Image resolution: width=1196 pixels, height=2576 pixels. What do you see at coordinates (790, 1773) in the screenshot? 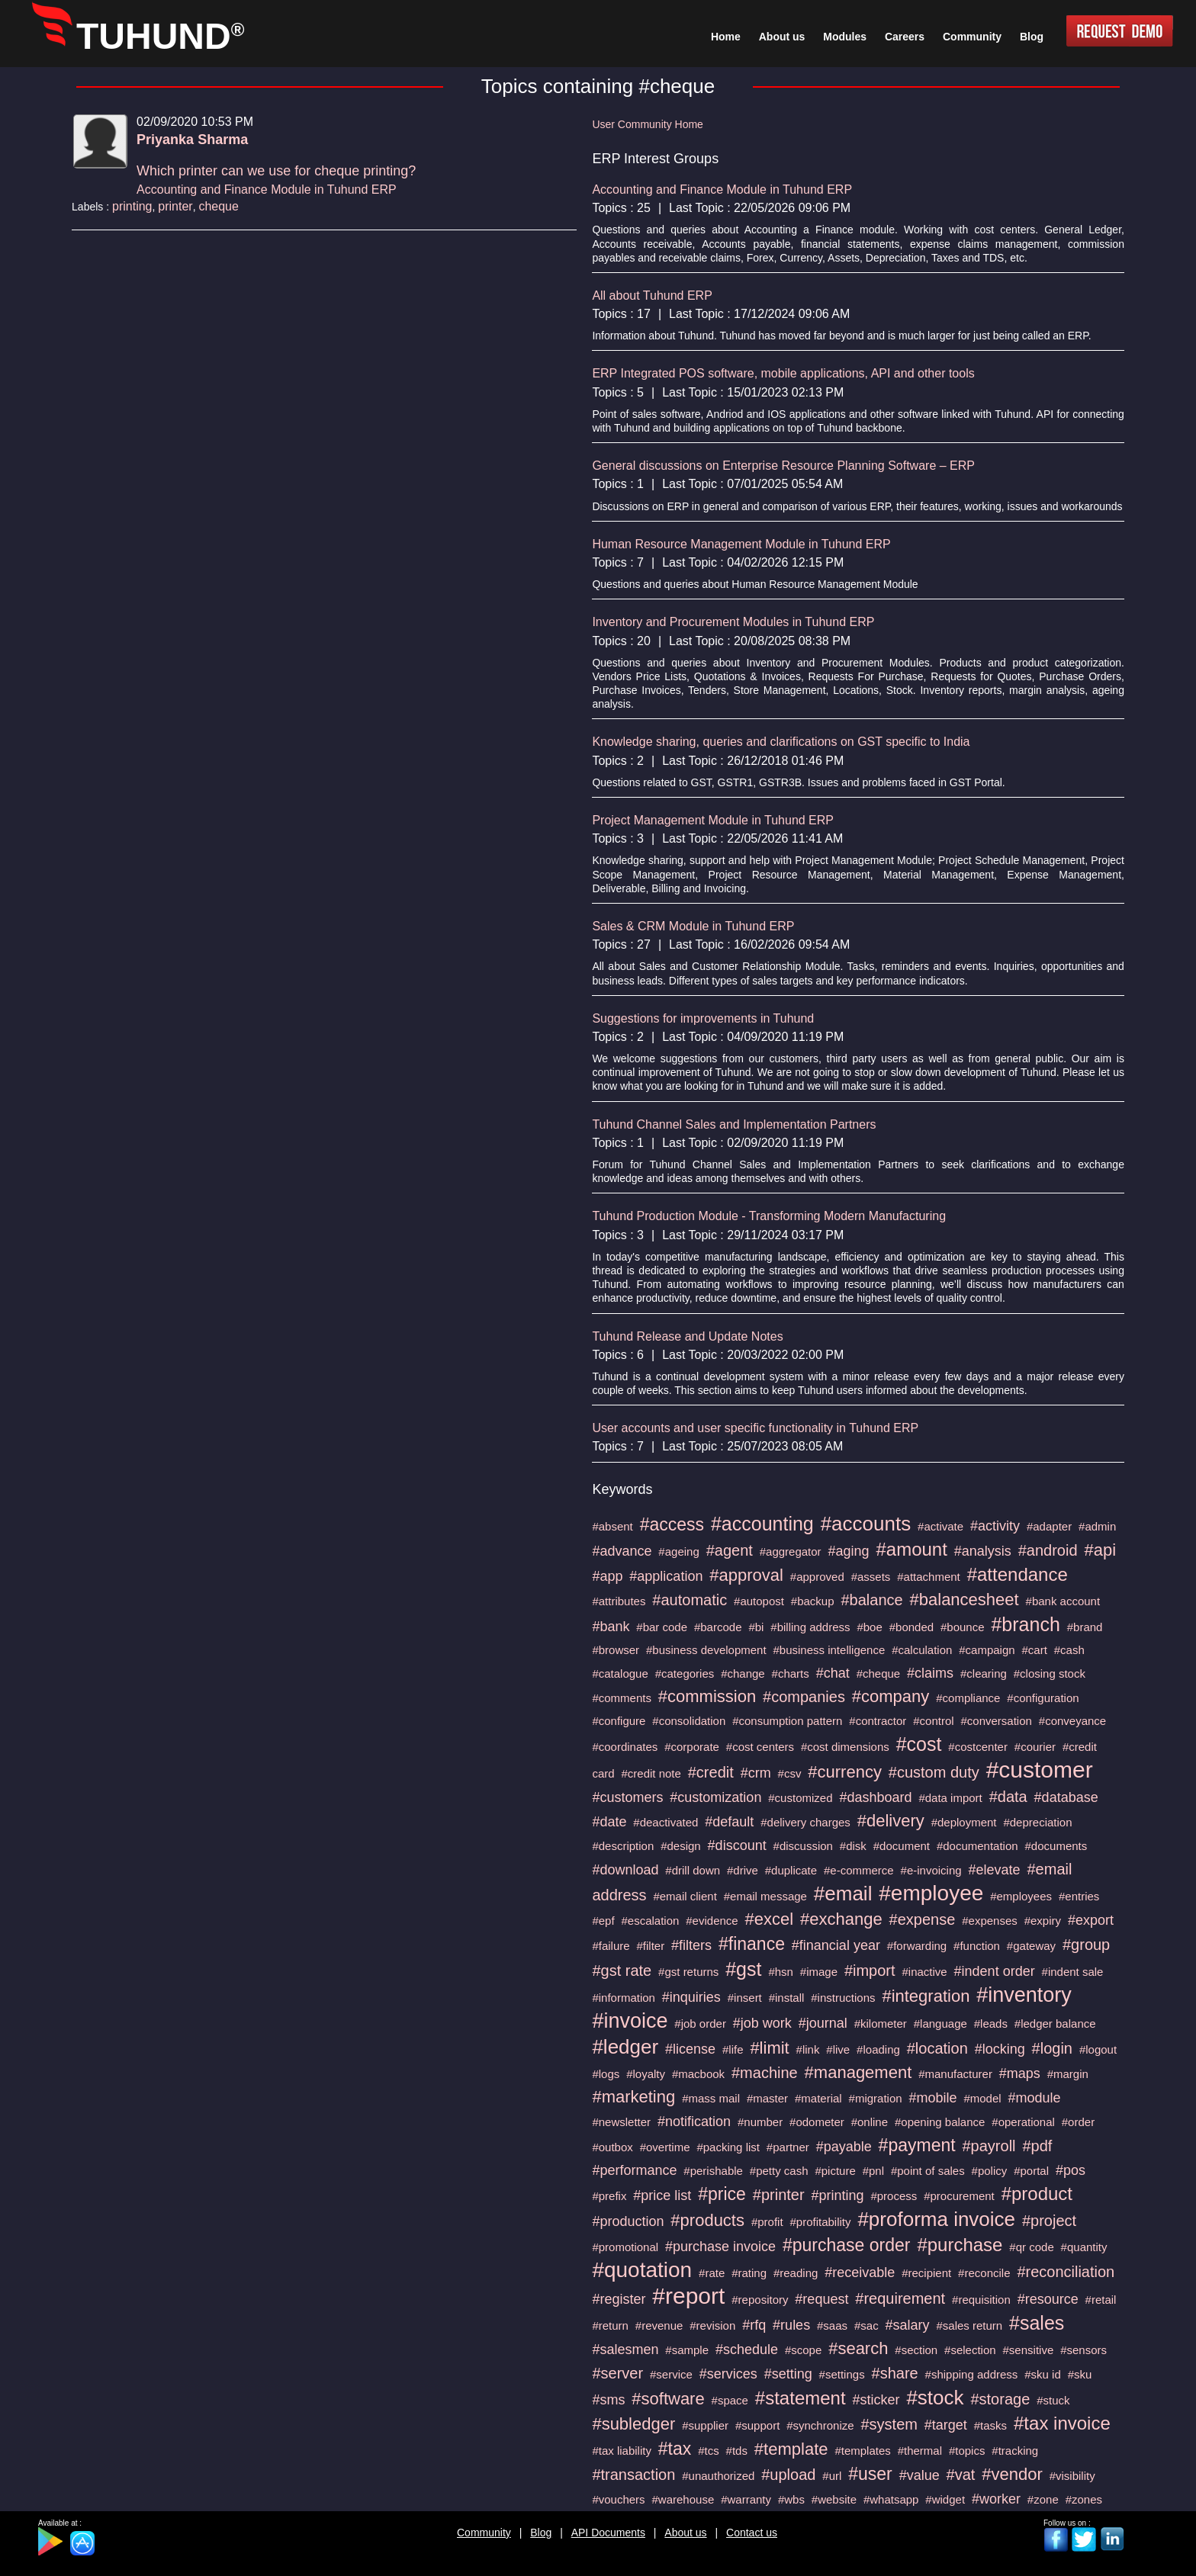
I see `#csv` at bounding box center [790, 1773].